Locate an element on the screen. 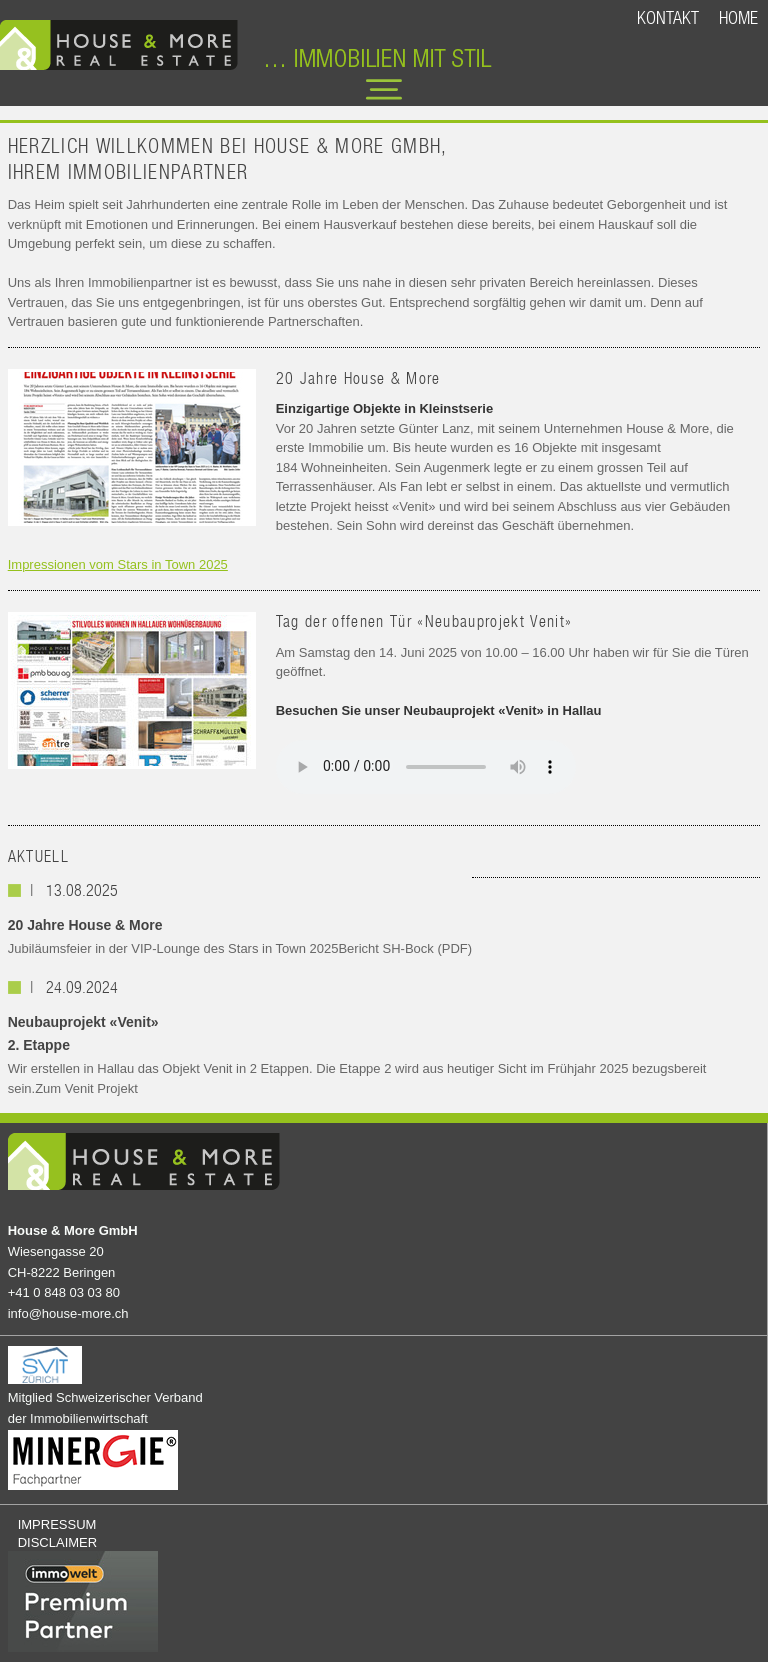 This screenshot has width=768, height=1662. IMPRESSUM is located at coordinates (57, 1524).